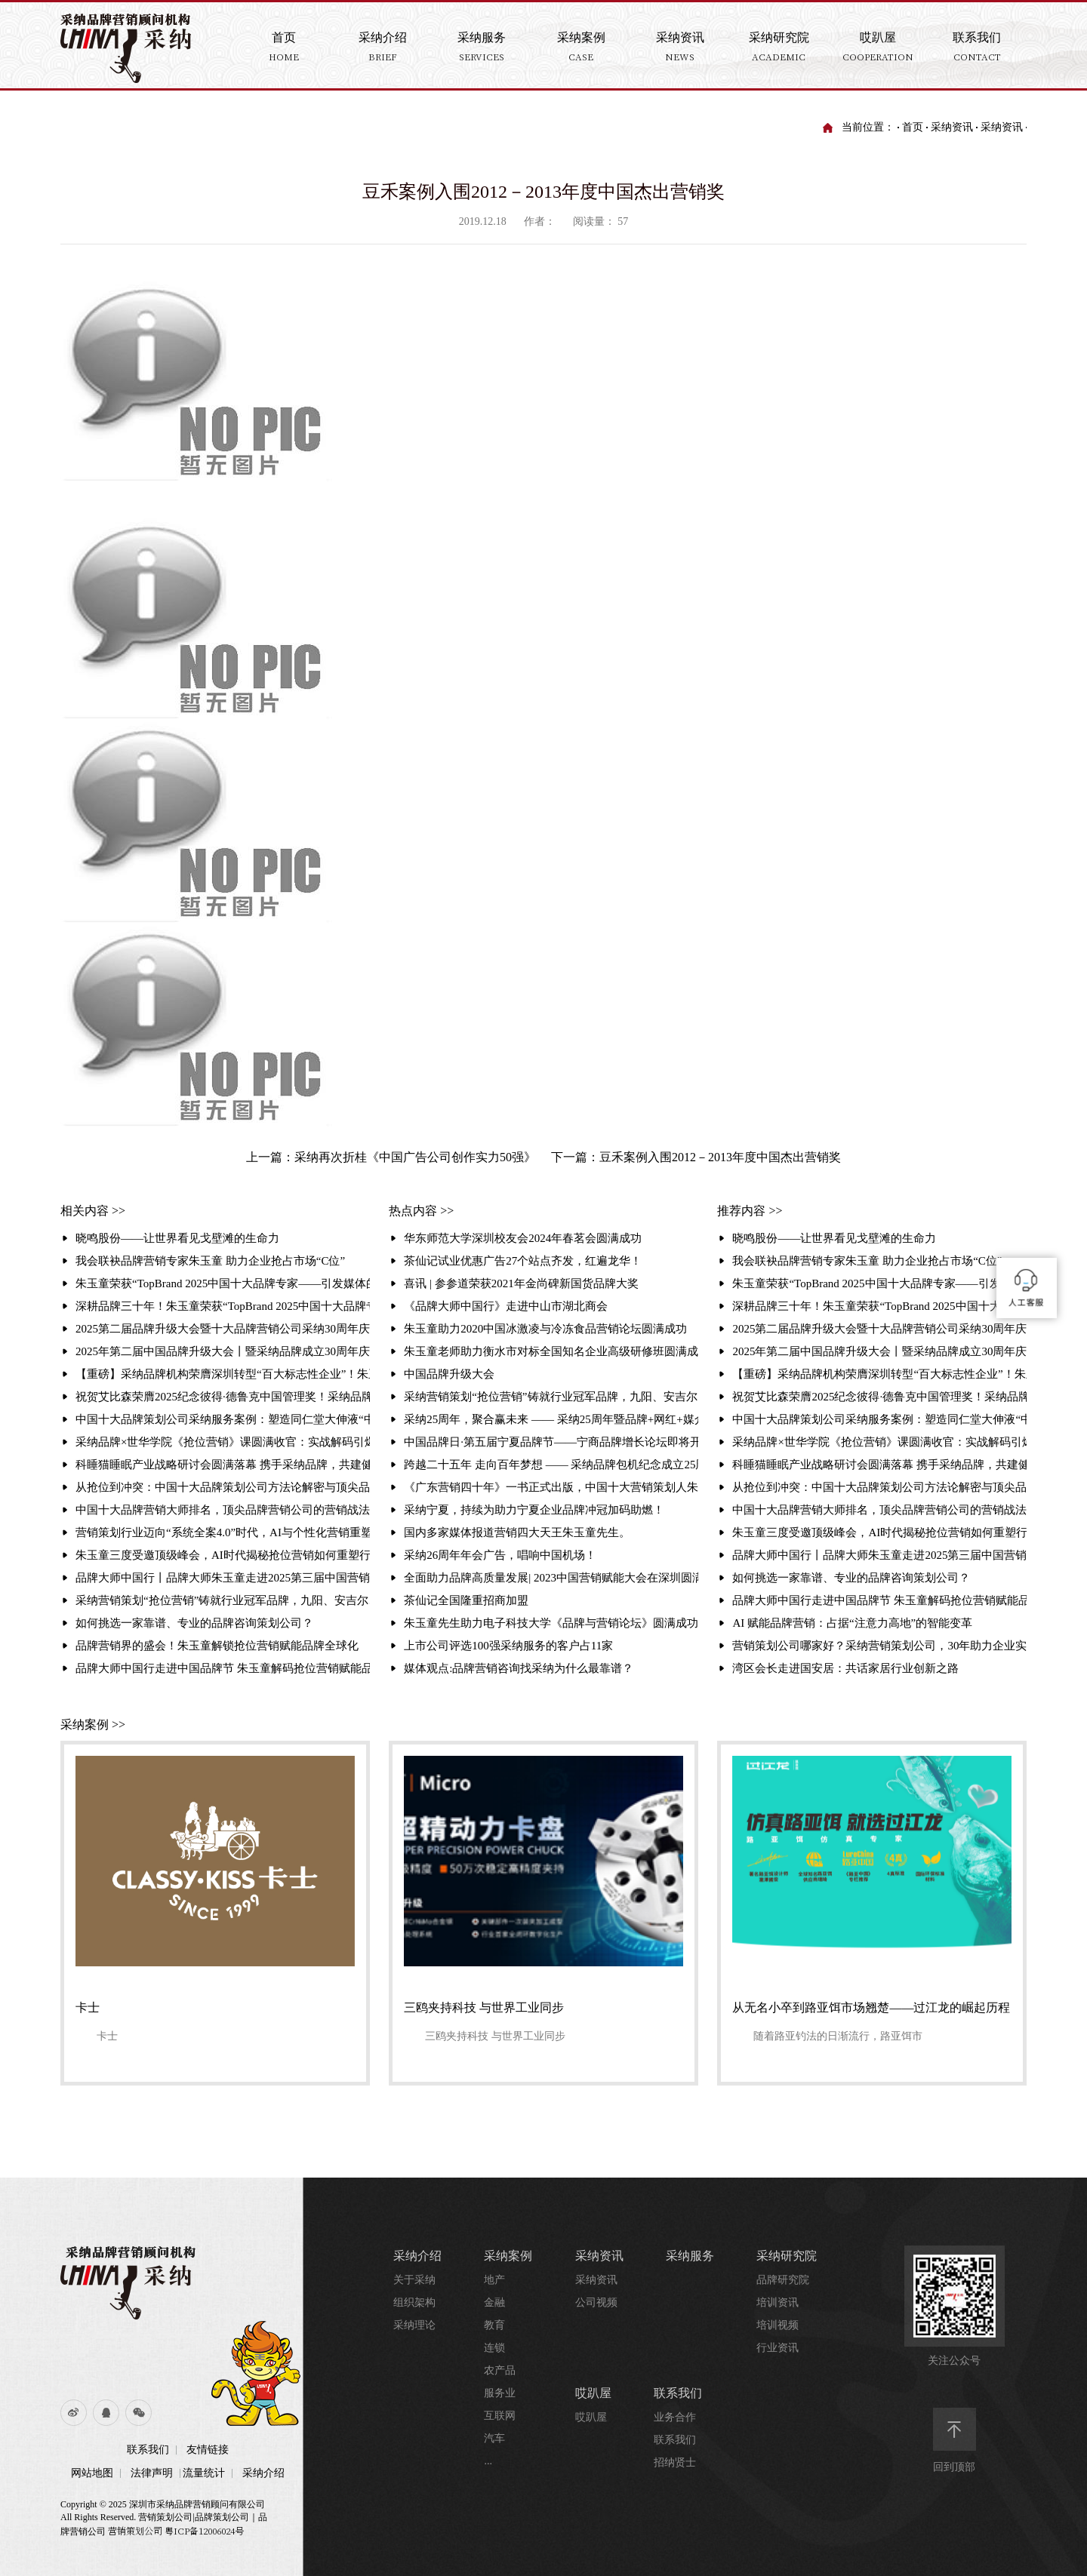  I want to click on 采纳研究院, so click(786, 2255).